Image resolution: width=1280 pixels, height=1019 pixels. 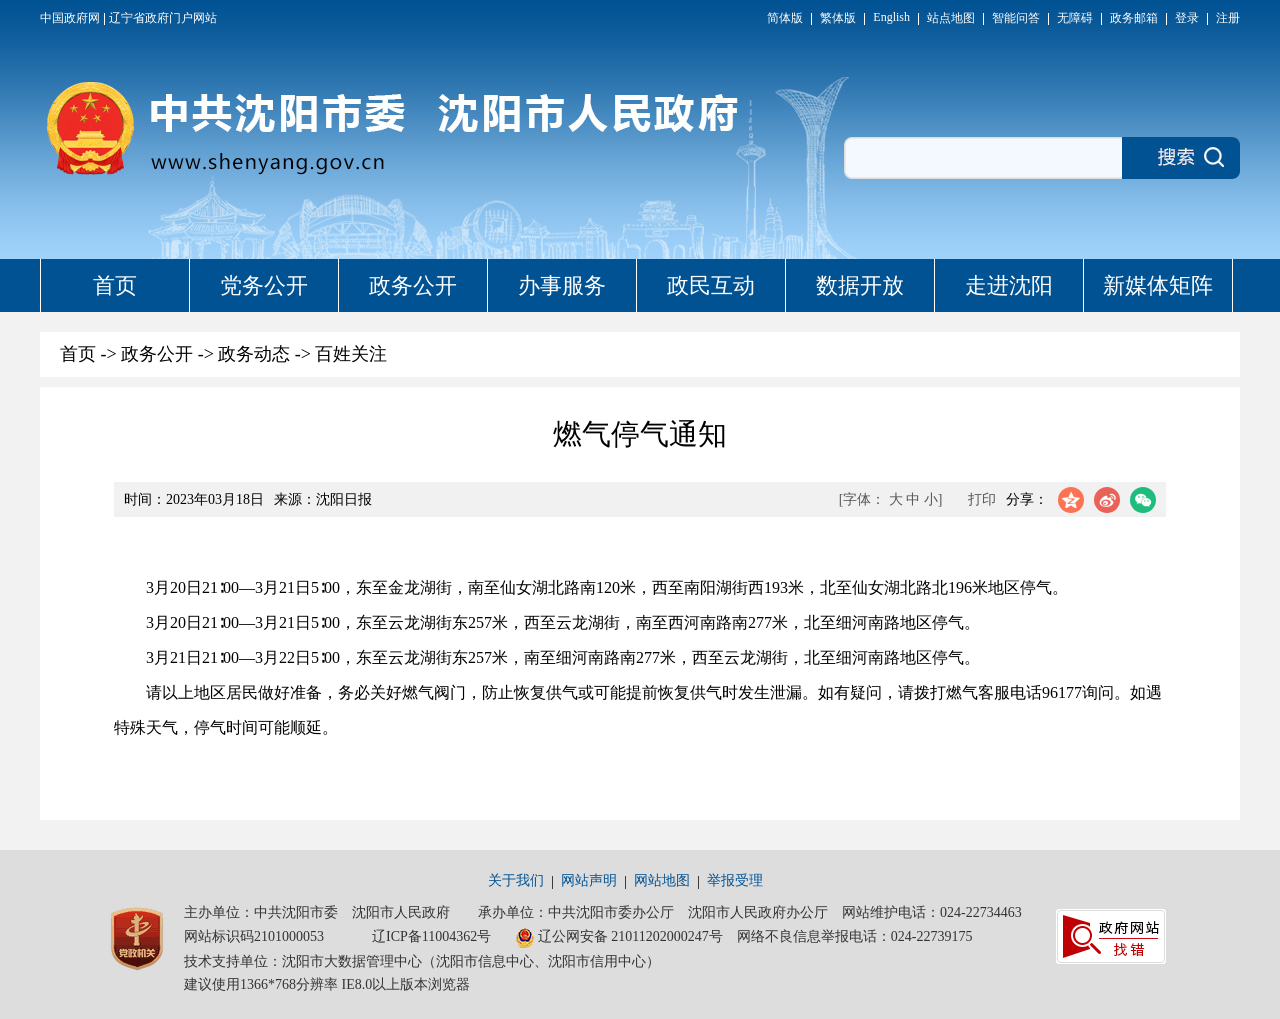 What do you see at coordinates (1134, 18) in the screenshot?
I see `政务邮箱` at bounding box center [1134, 18].